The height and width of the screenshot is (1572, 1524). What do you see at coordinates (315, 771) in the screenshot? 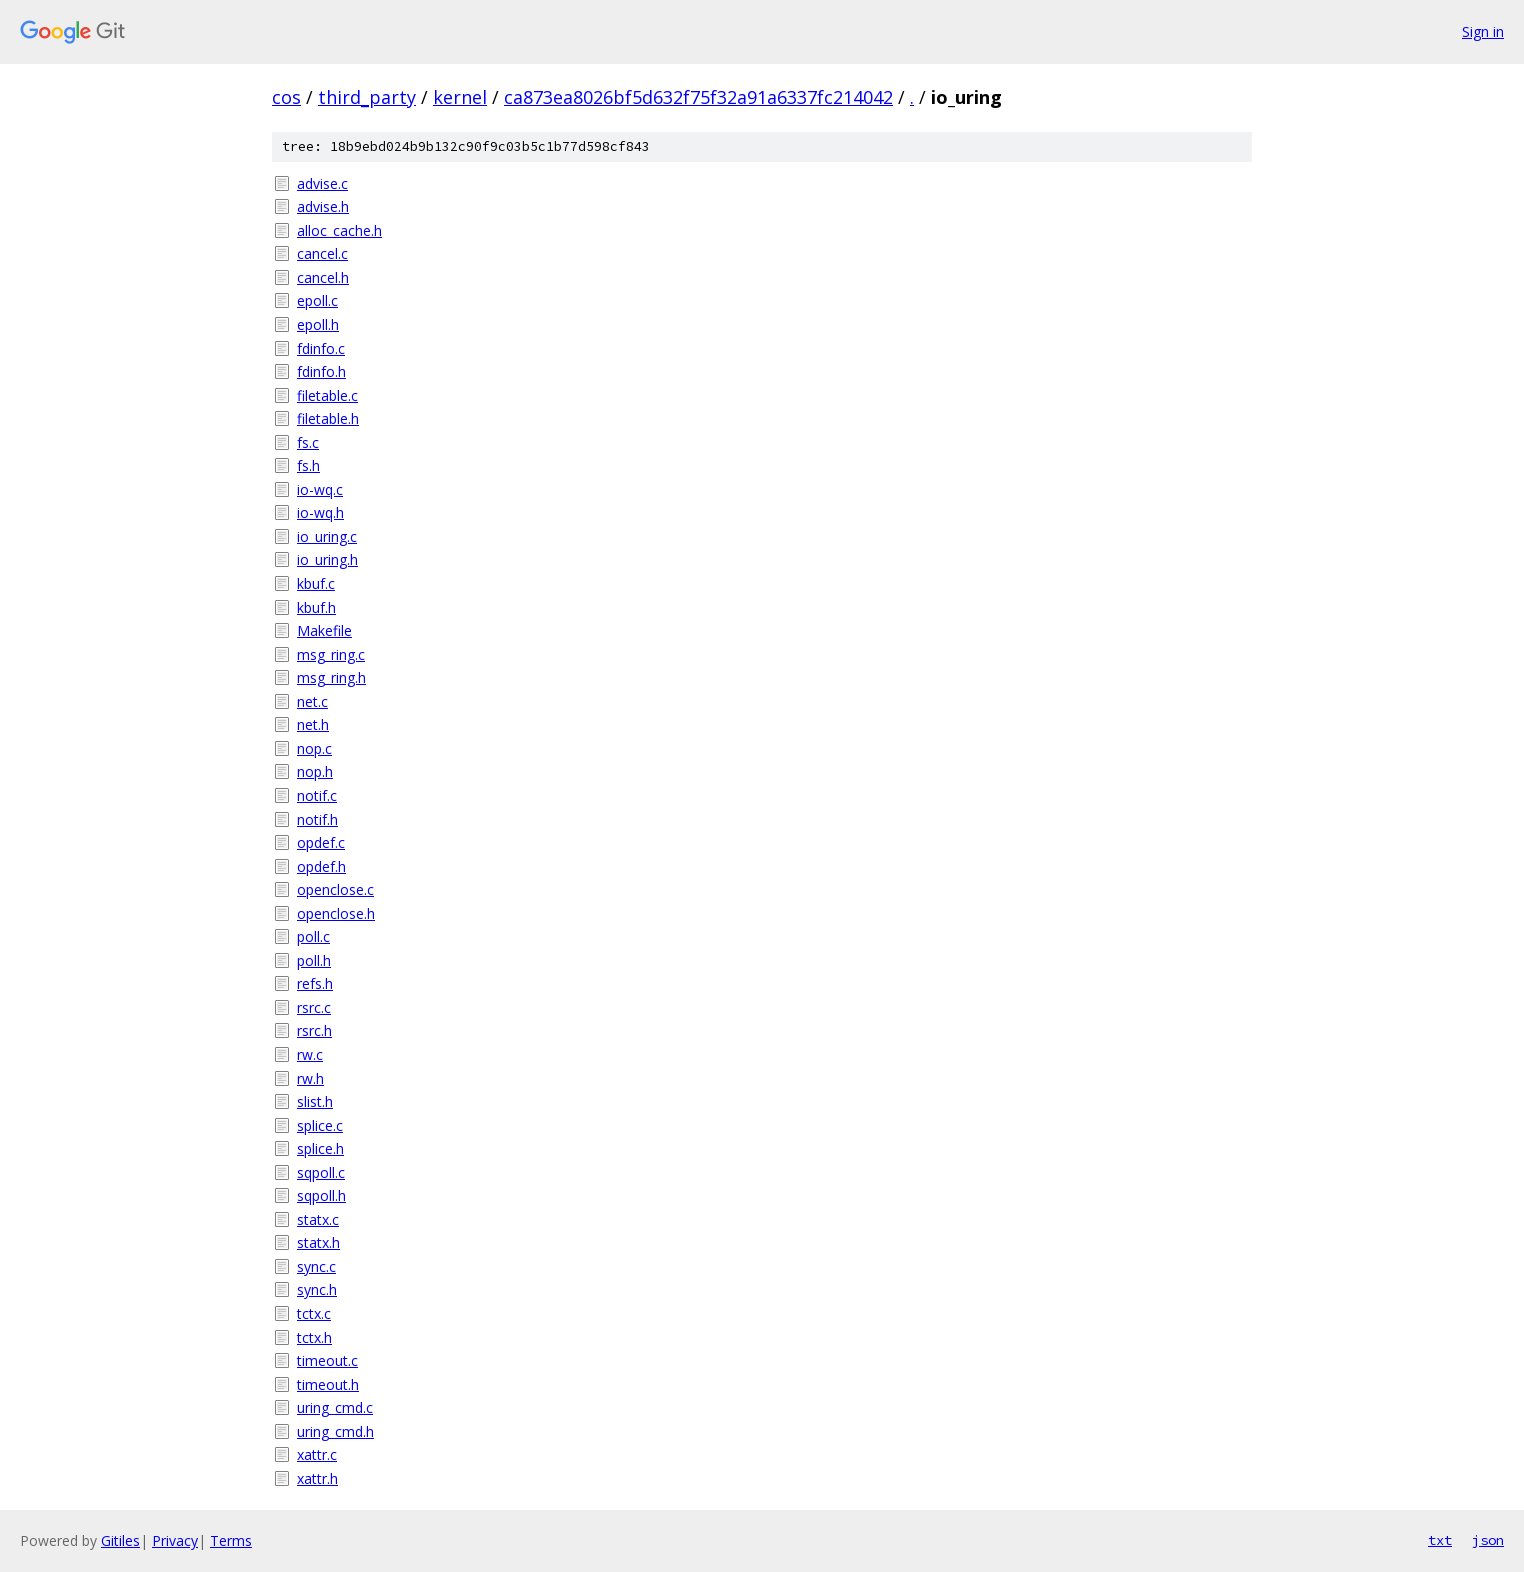
I see `nop.h` at bounding box center [315, 771].